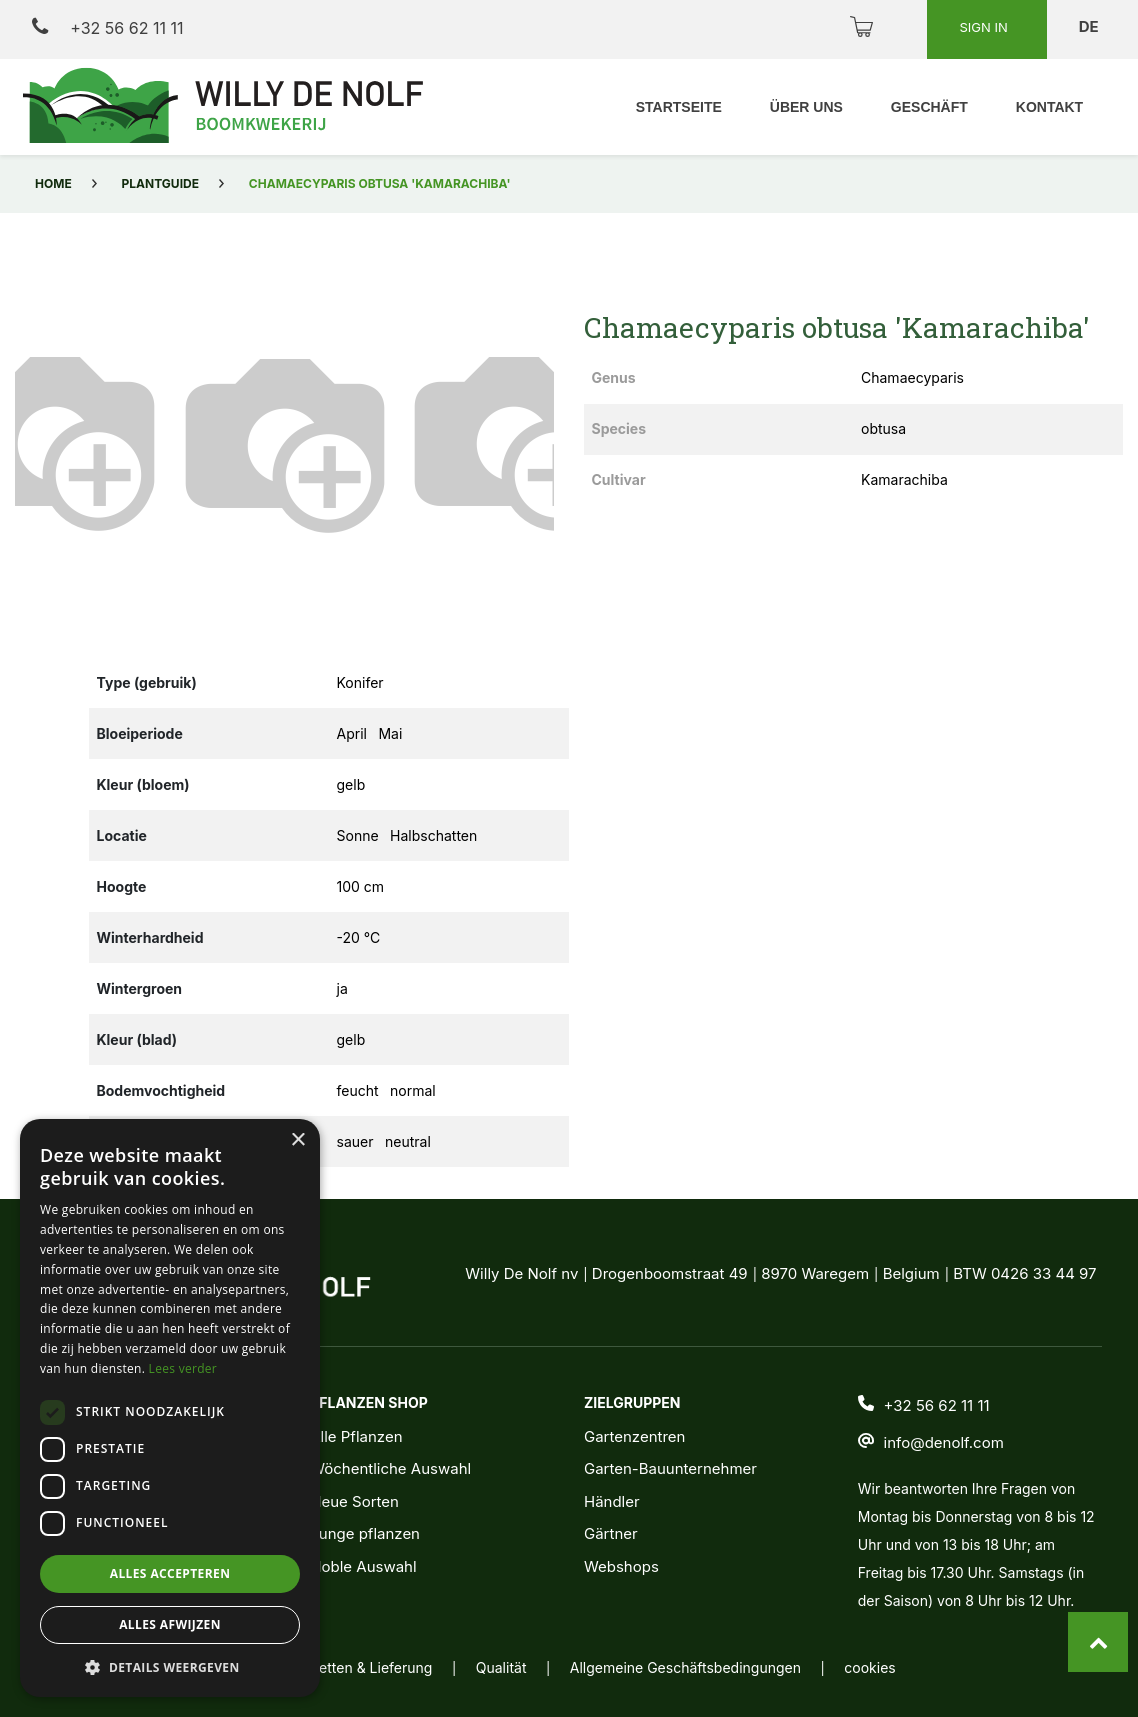 Image resolution: width=1138 pixels, height=1717 pixels. What do you see at coordinates (985, 27) in the screenshot?
I see `Sign in [button]` at bounding box center [985, 27].